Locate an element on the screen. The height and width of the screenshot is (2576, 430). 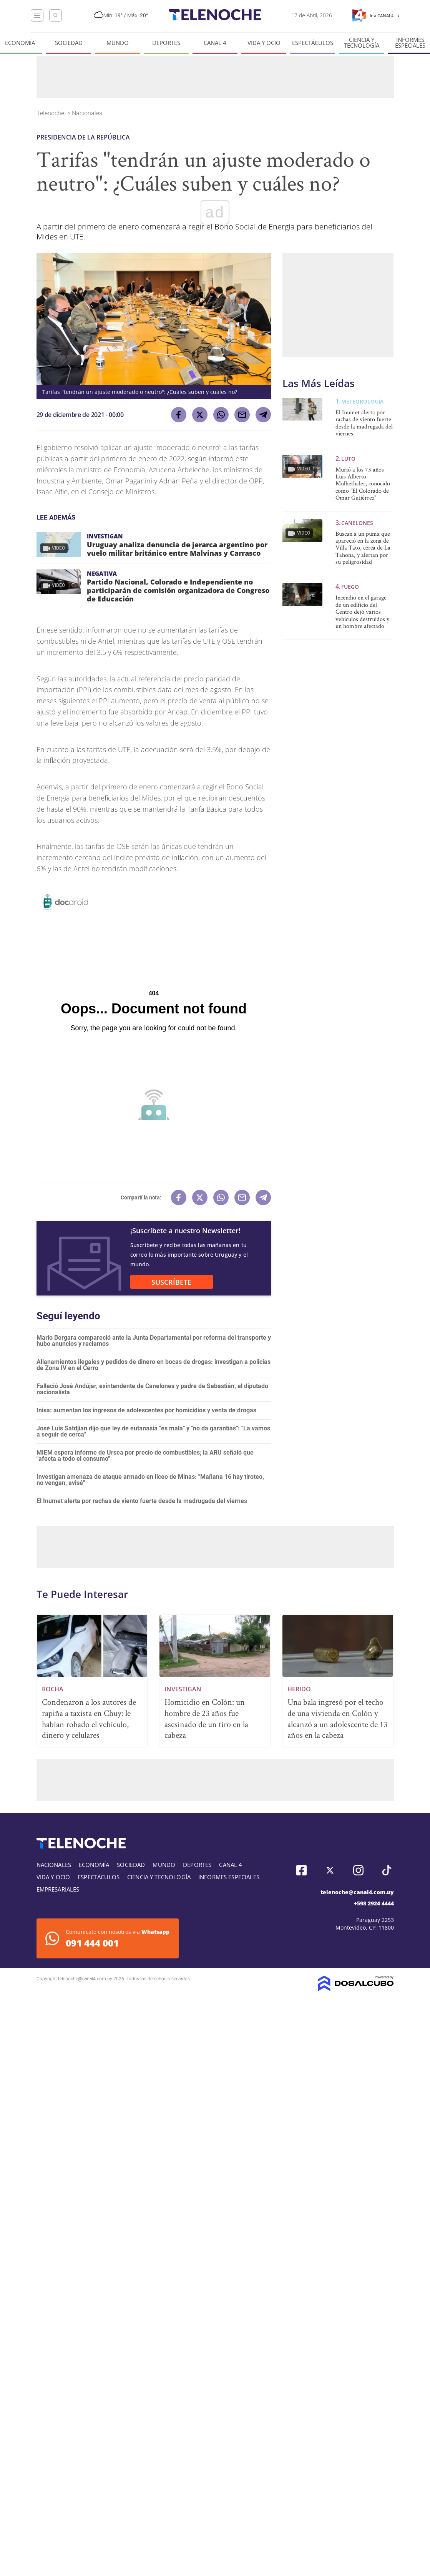
Inisa: aumentan los ingresos de adolescentes por homicidios y venta de drogas is located at coordinates (146, 1410).